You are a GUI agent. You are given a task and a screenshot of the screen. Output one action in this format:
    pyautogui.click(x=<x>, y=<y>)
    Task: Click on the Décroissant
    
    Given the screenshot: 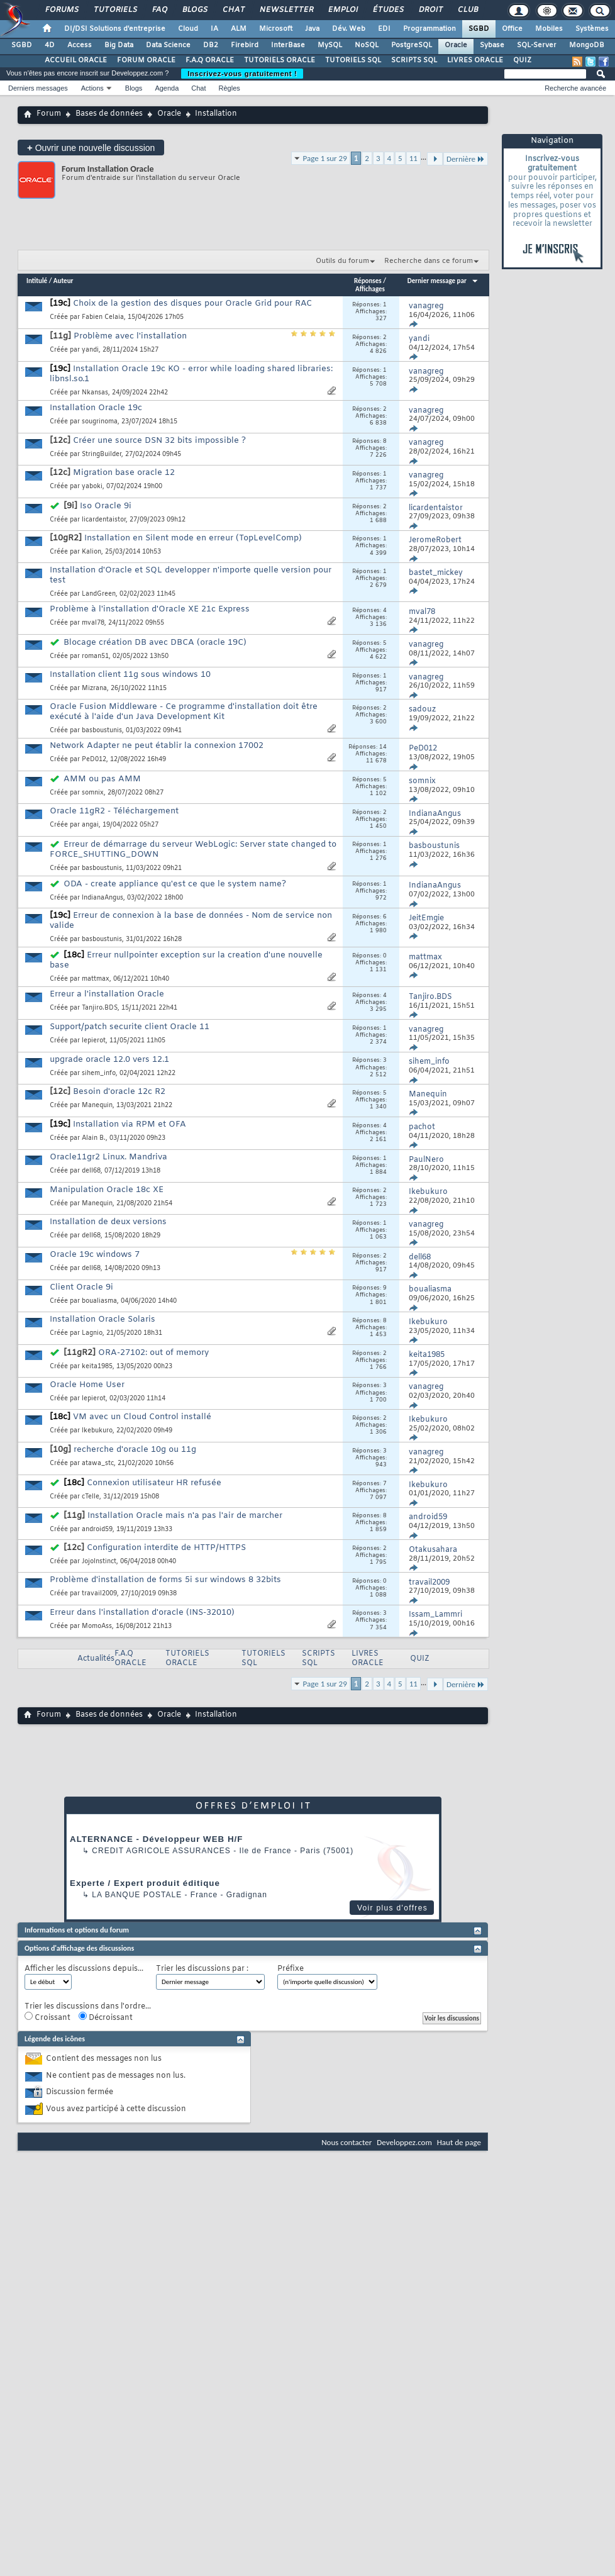 What is the action you would take?
    pyautogui.click(x=106, y=2017)
    